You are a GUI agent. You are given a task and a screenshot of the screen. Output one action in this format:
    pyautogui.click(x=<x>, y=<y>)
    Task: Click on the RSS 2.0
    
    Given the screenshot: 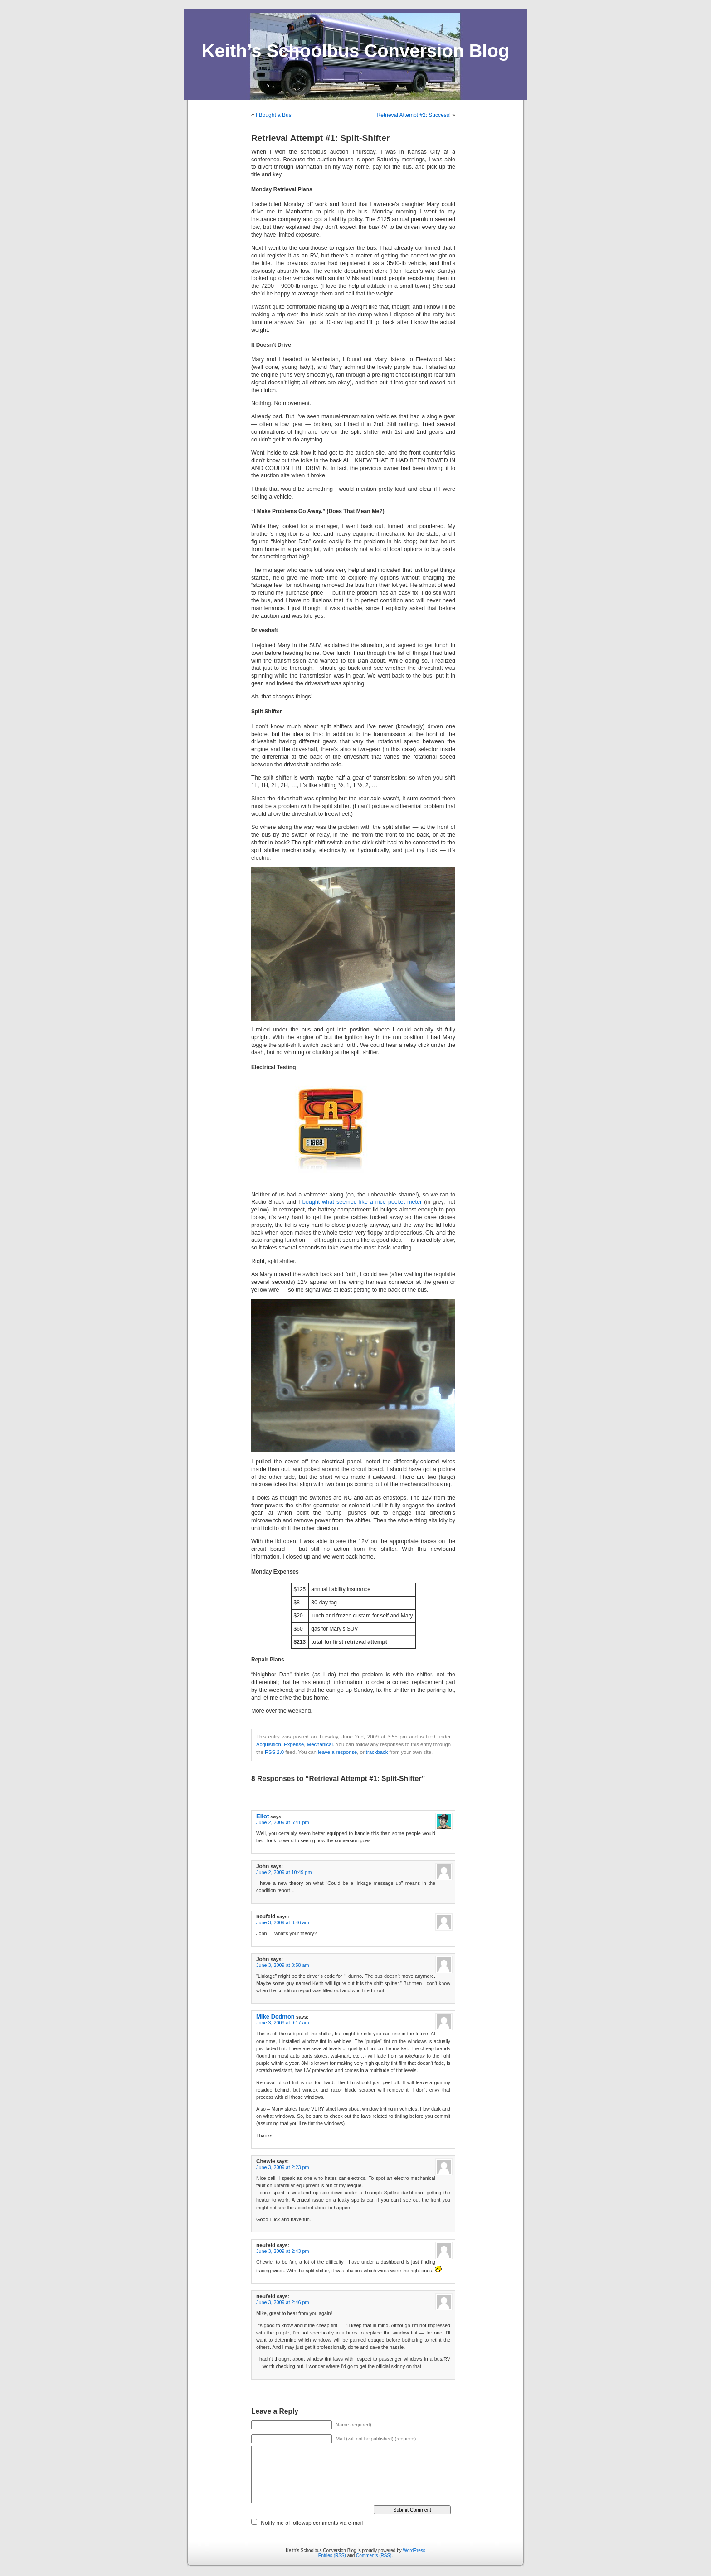 What is the action you would take?
    pyautogui.click(x=274, y=1752)
    